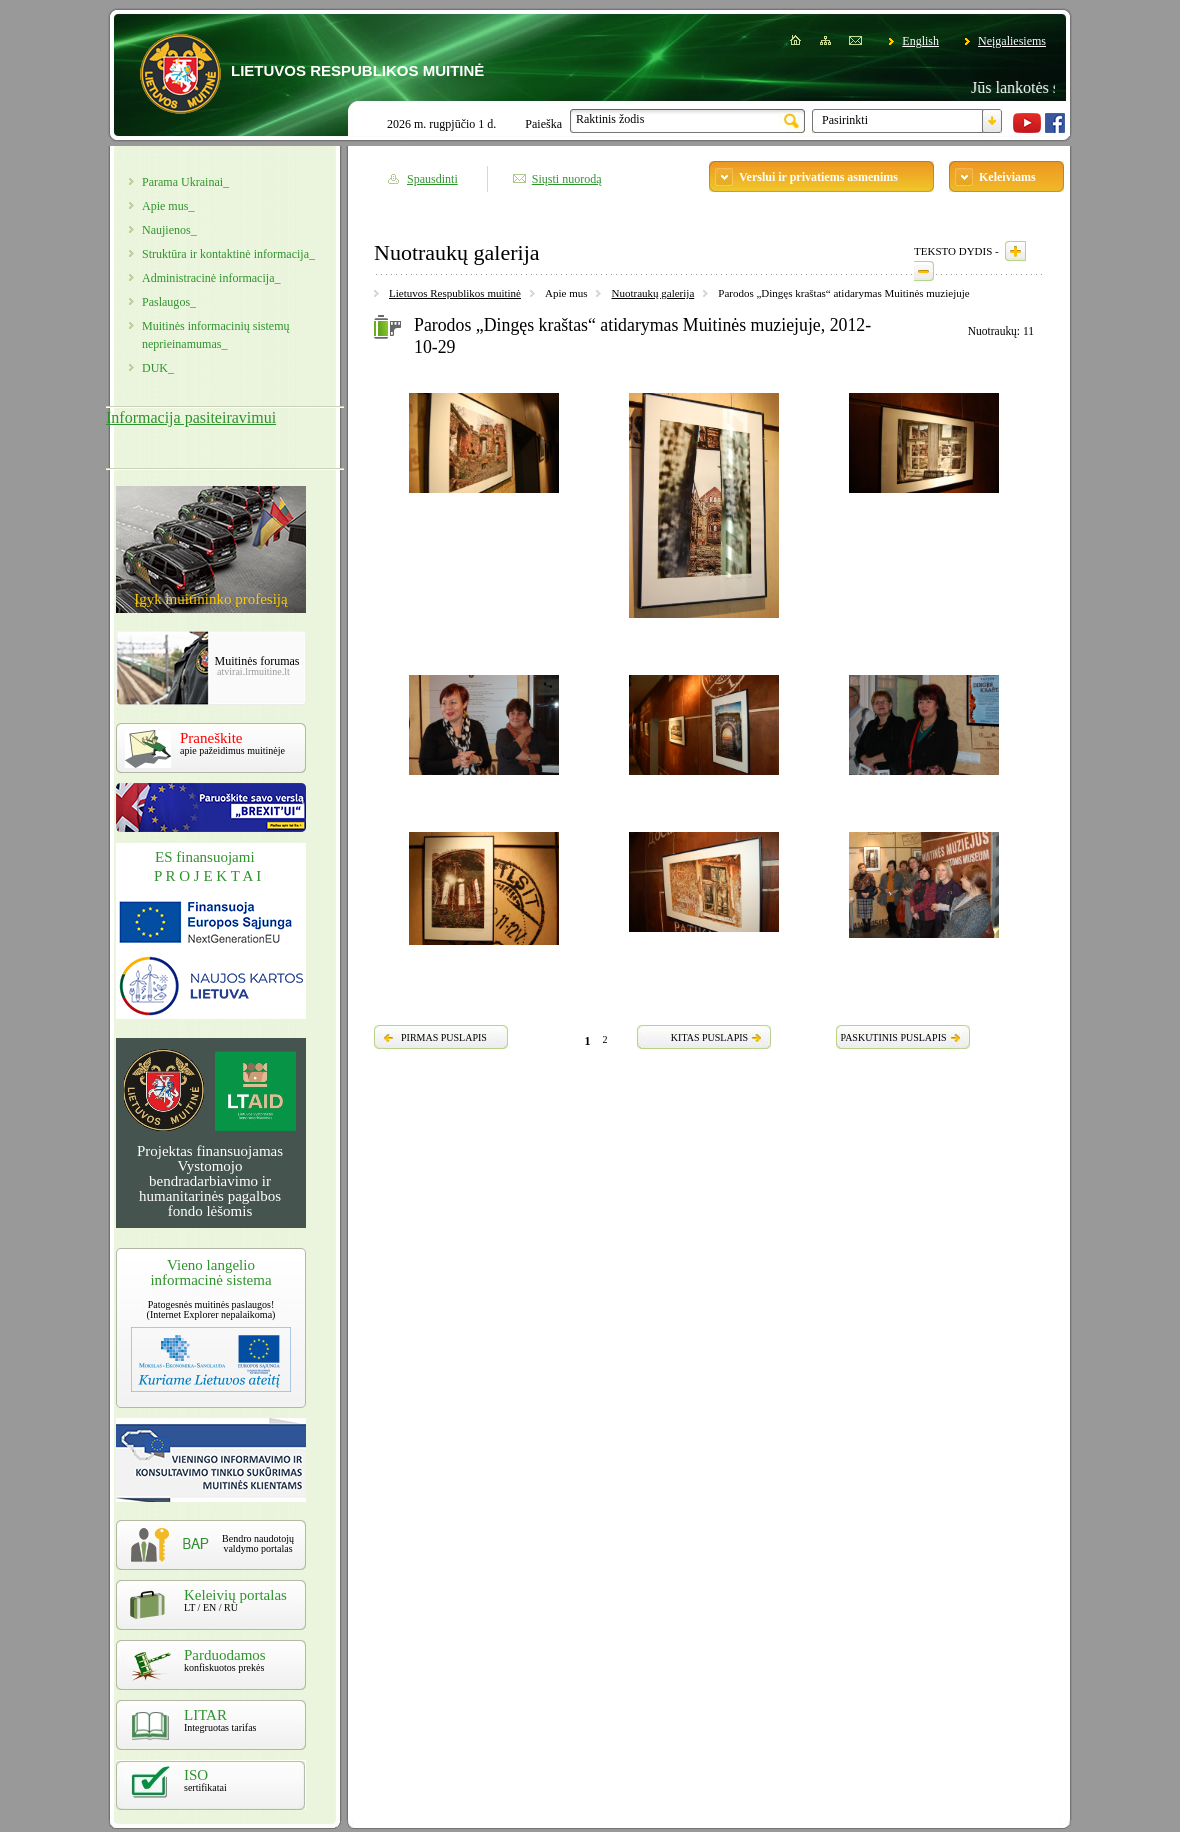 This screenshot has height=1832, width=1180. Describe the element at coordinates (168, 206) in the screenshot. I see `Apie mus_` at that location.